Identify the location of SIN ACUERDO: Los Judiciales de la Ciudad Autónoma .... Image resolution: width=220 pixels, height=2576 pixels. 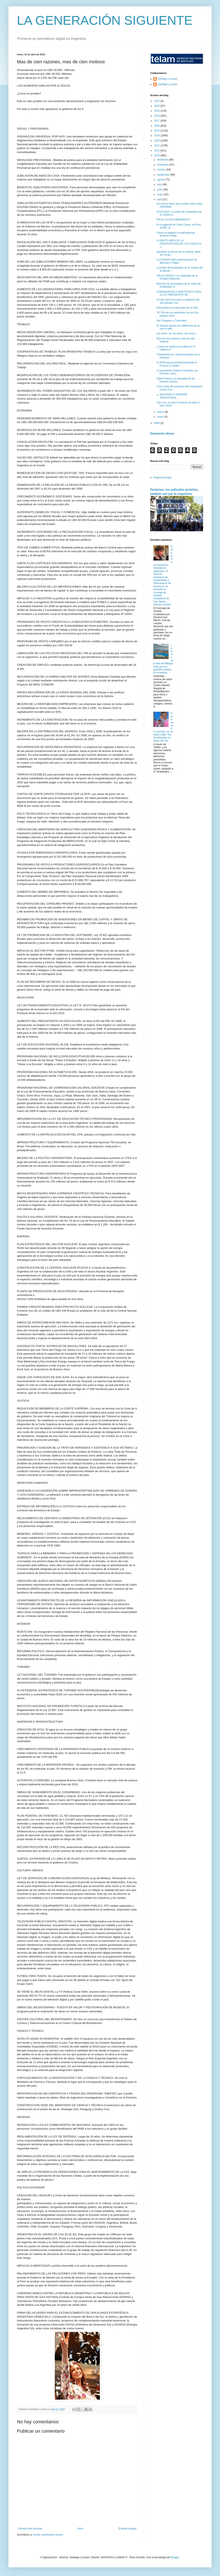
(177, 277).